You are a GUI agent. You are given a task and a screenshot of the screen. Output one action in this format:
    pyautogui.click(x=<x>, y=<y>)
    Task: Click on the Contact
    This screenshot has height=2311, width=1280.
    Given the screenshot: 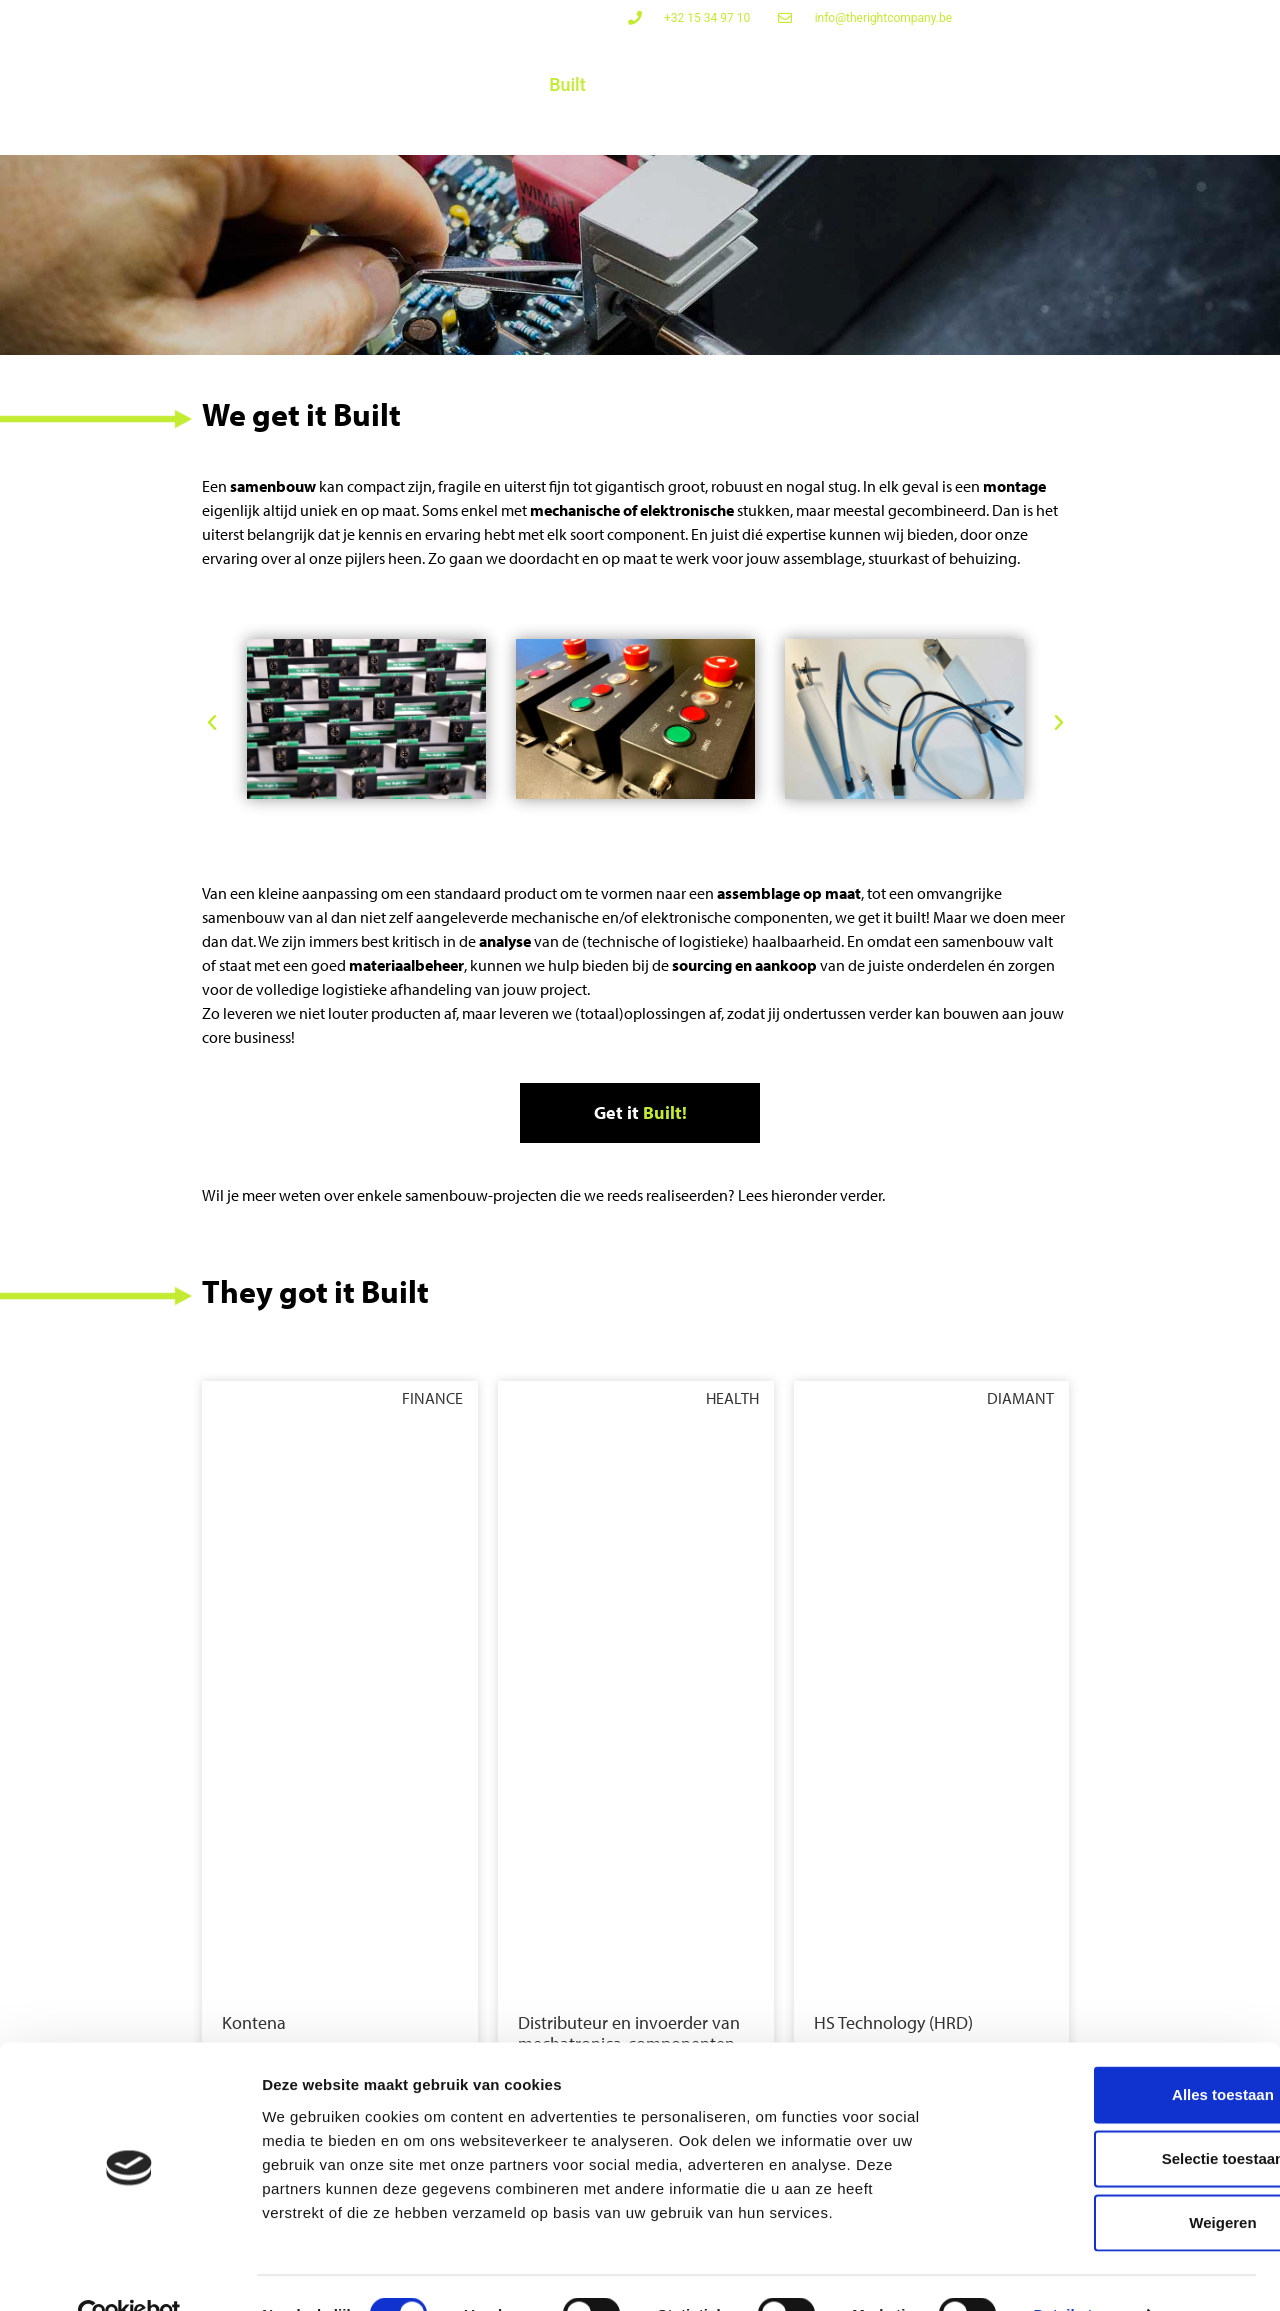 What is the action you would take?
    pyautogui.click(x=1229, y=125)
    